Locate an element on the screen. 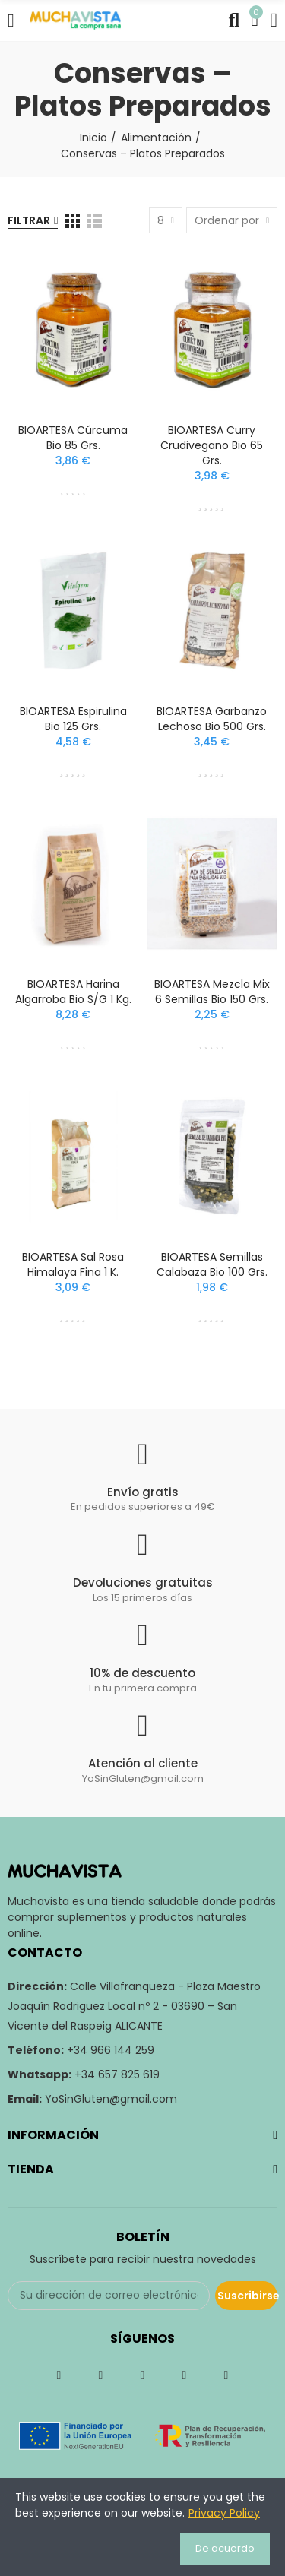 This screenshot has height=2576, width=285. BIOARTESA Espirulina Bio 125 grs. is located at coordinates (73, 719).